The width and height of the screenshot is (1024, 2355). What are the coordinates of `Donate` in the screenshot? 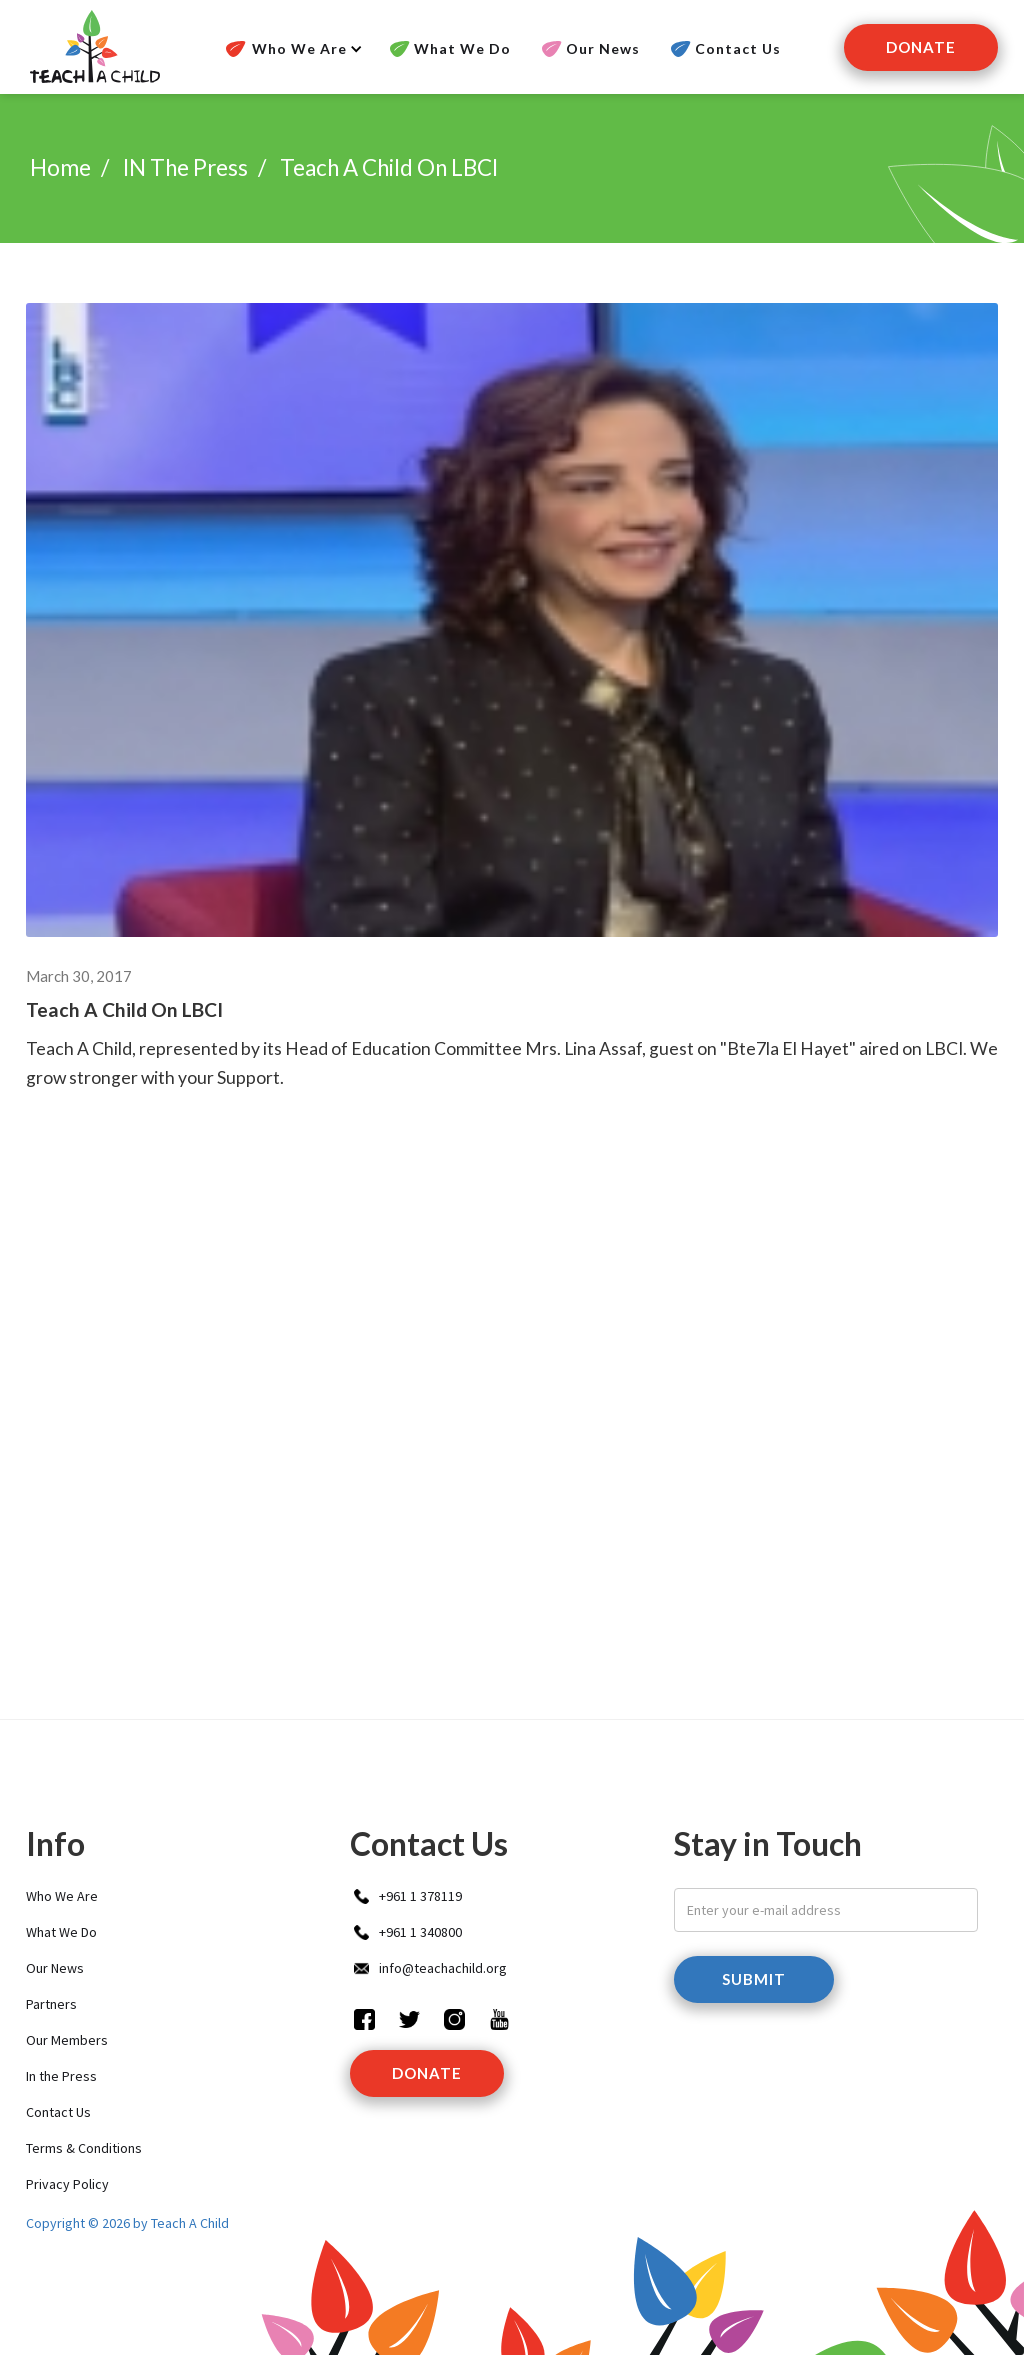 It's located at (921, 47).